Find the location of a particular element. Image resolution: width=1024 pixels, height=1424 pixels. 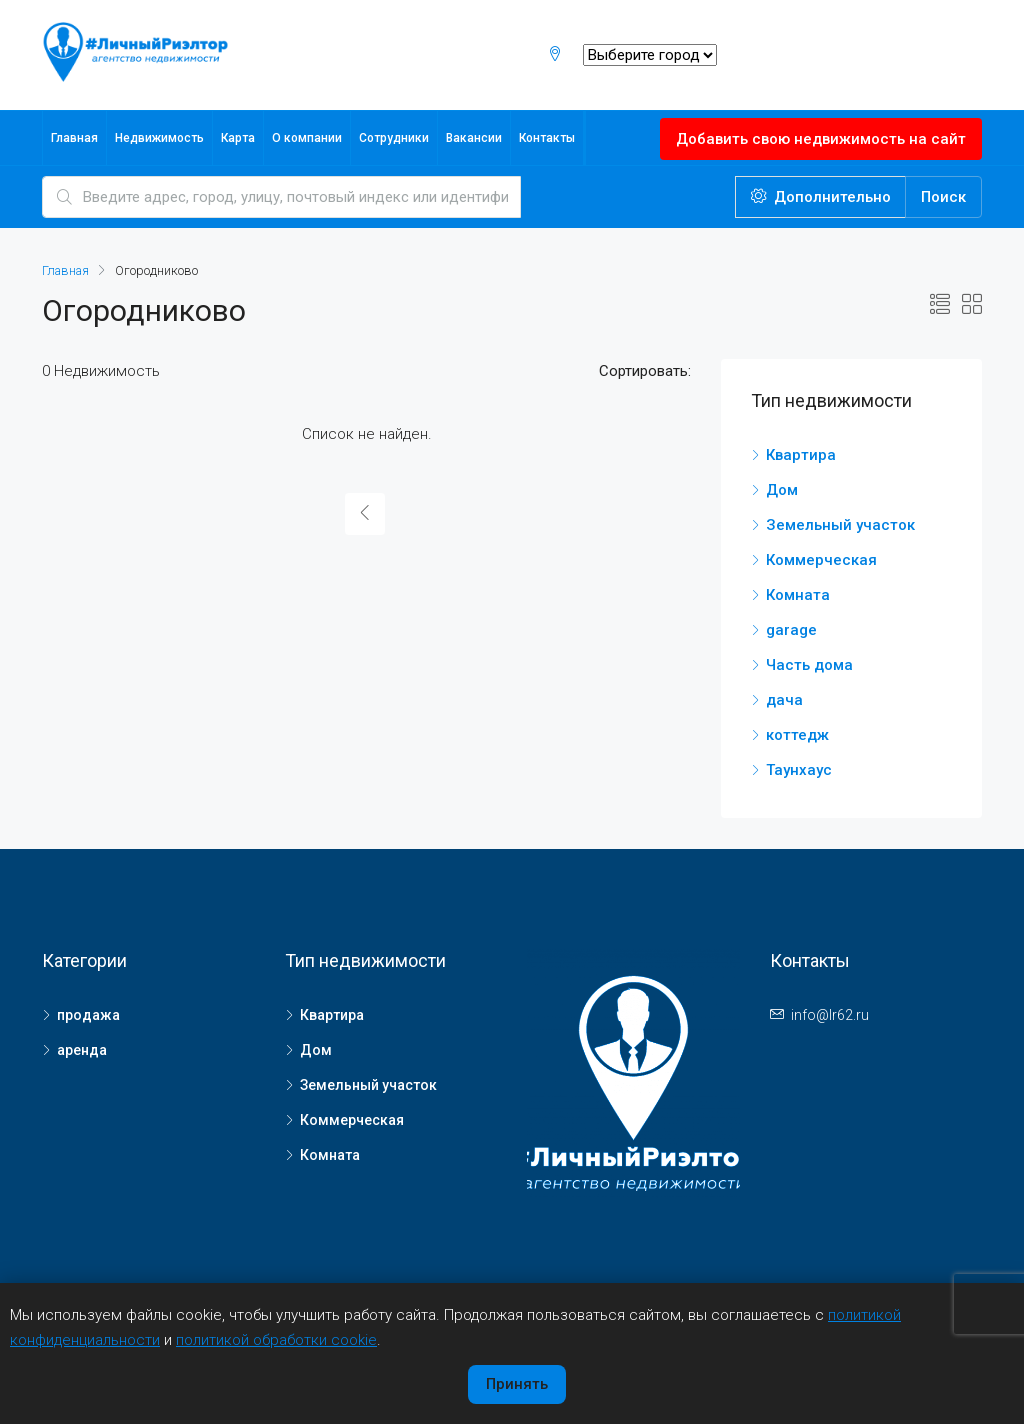

Добавить свою недвижимость на сайт is located at coordinates (821, 139).